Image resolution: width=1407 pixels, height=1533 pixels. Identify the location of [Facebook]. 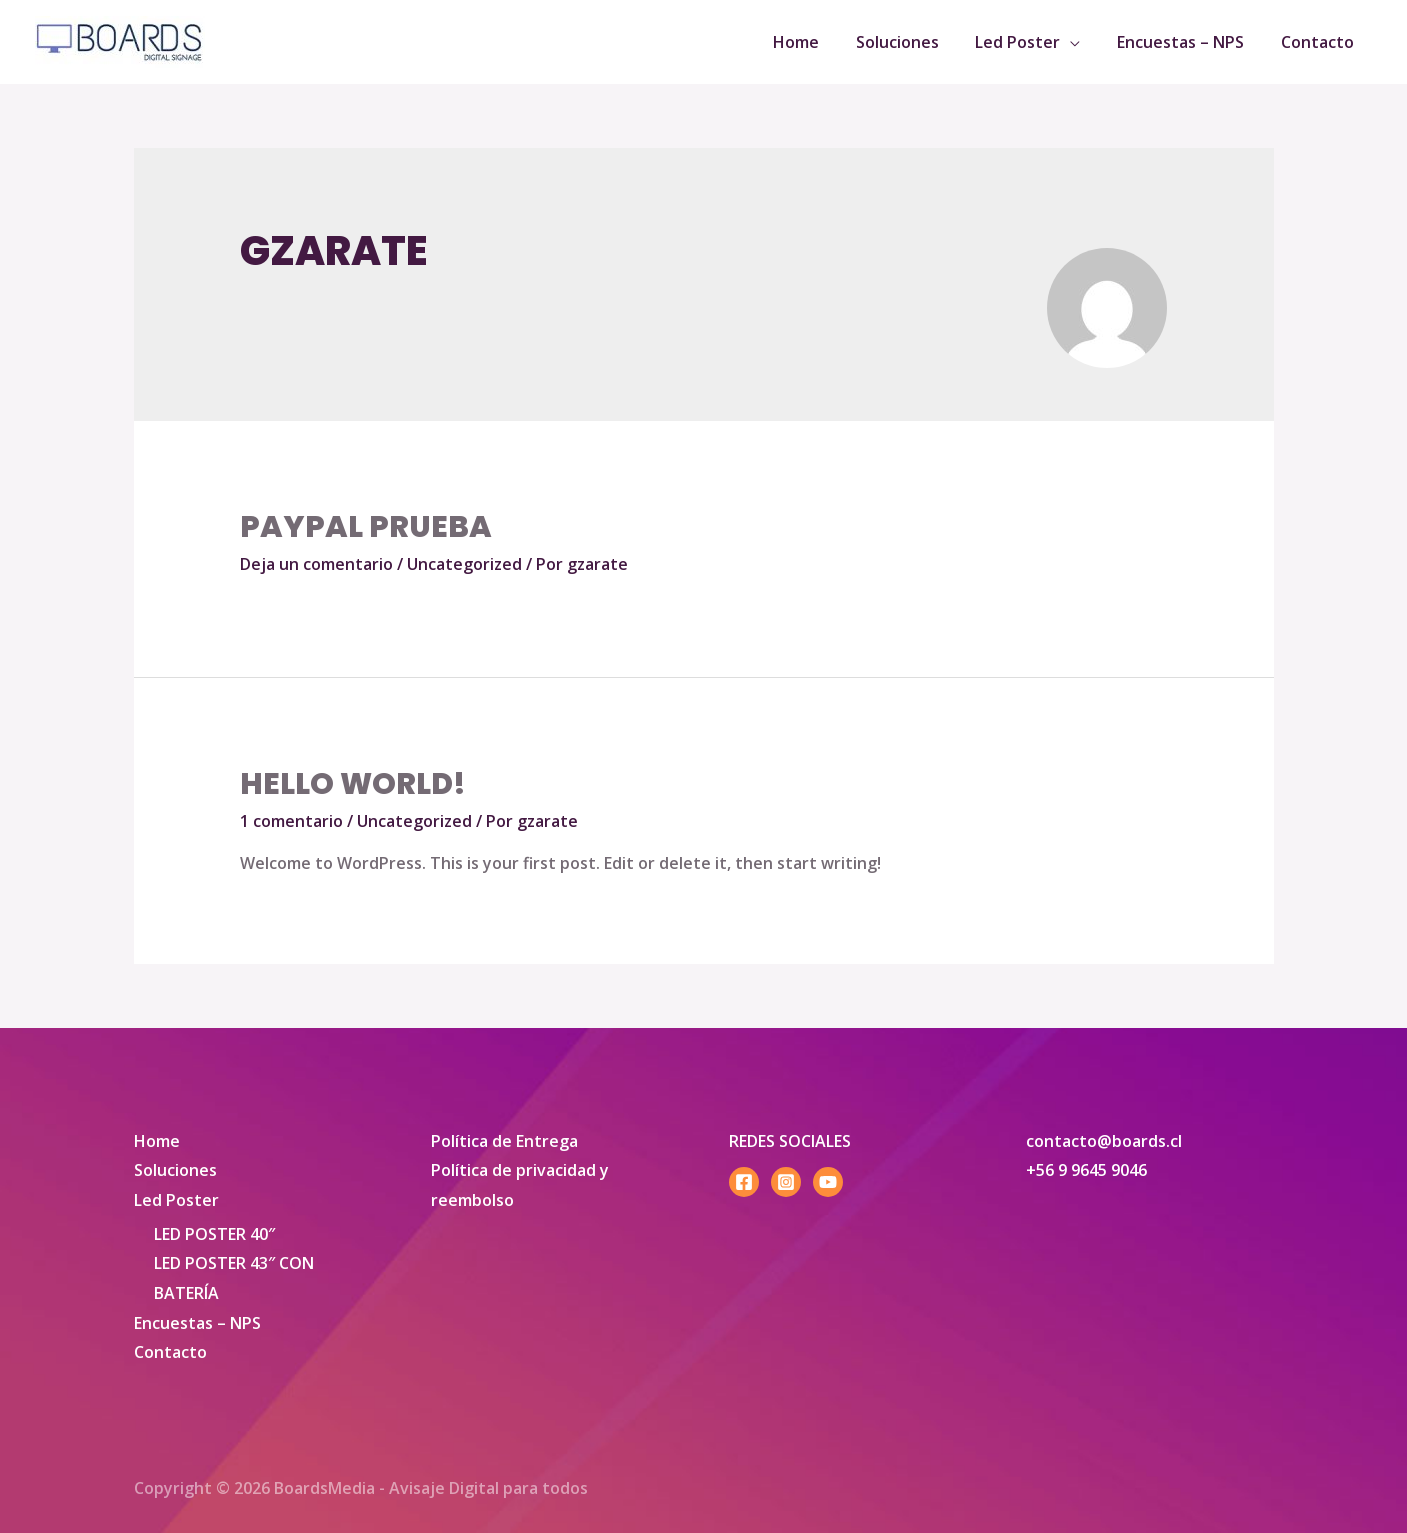
(744, 1182).